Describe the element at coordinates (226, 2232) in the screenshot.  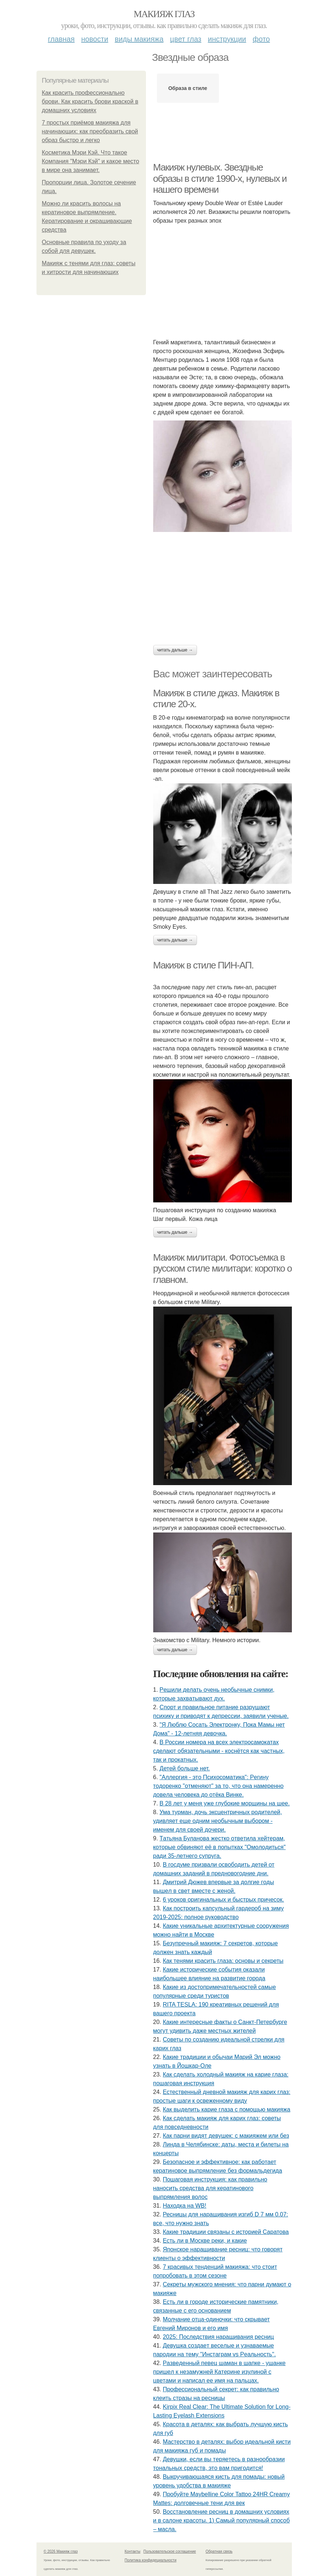
I see `Какие традиции связаны с историей Саратова` at that location.